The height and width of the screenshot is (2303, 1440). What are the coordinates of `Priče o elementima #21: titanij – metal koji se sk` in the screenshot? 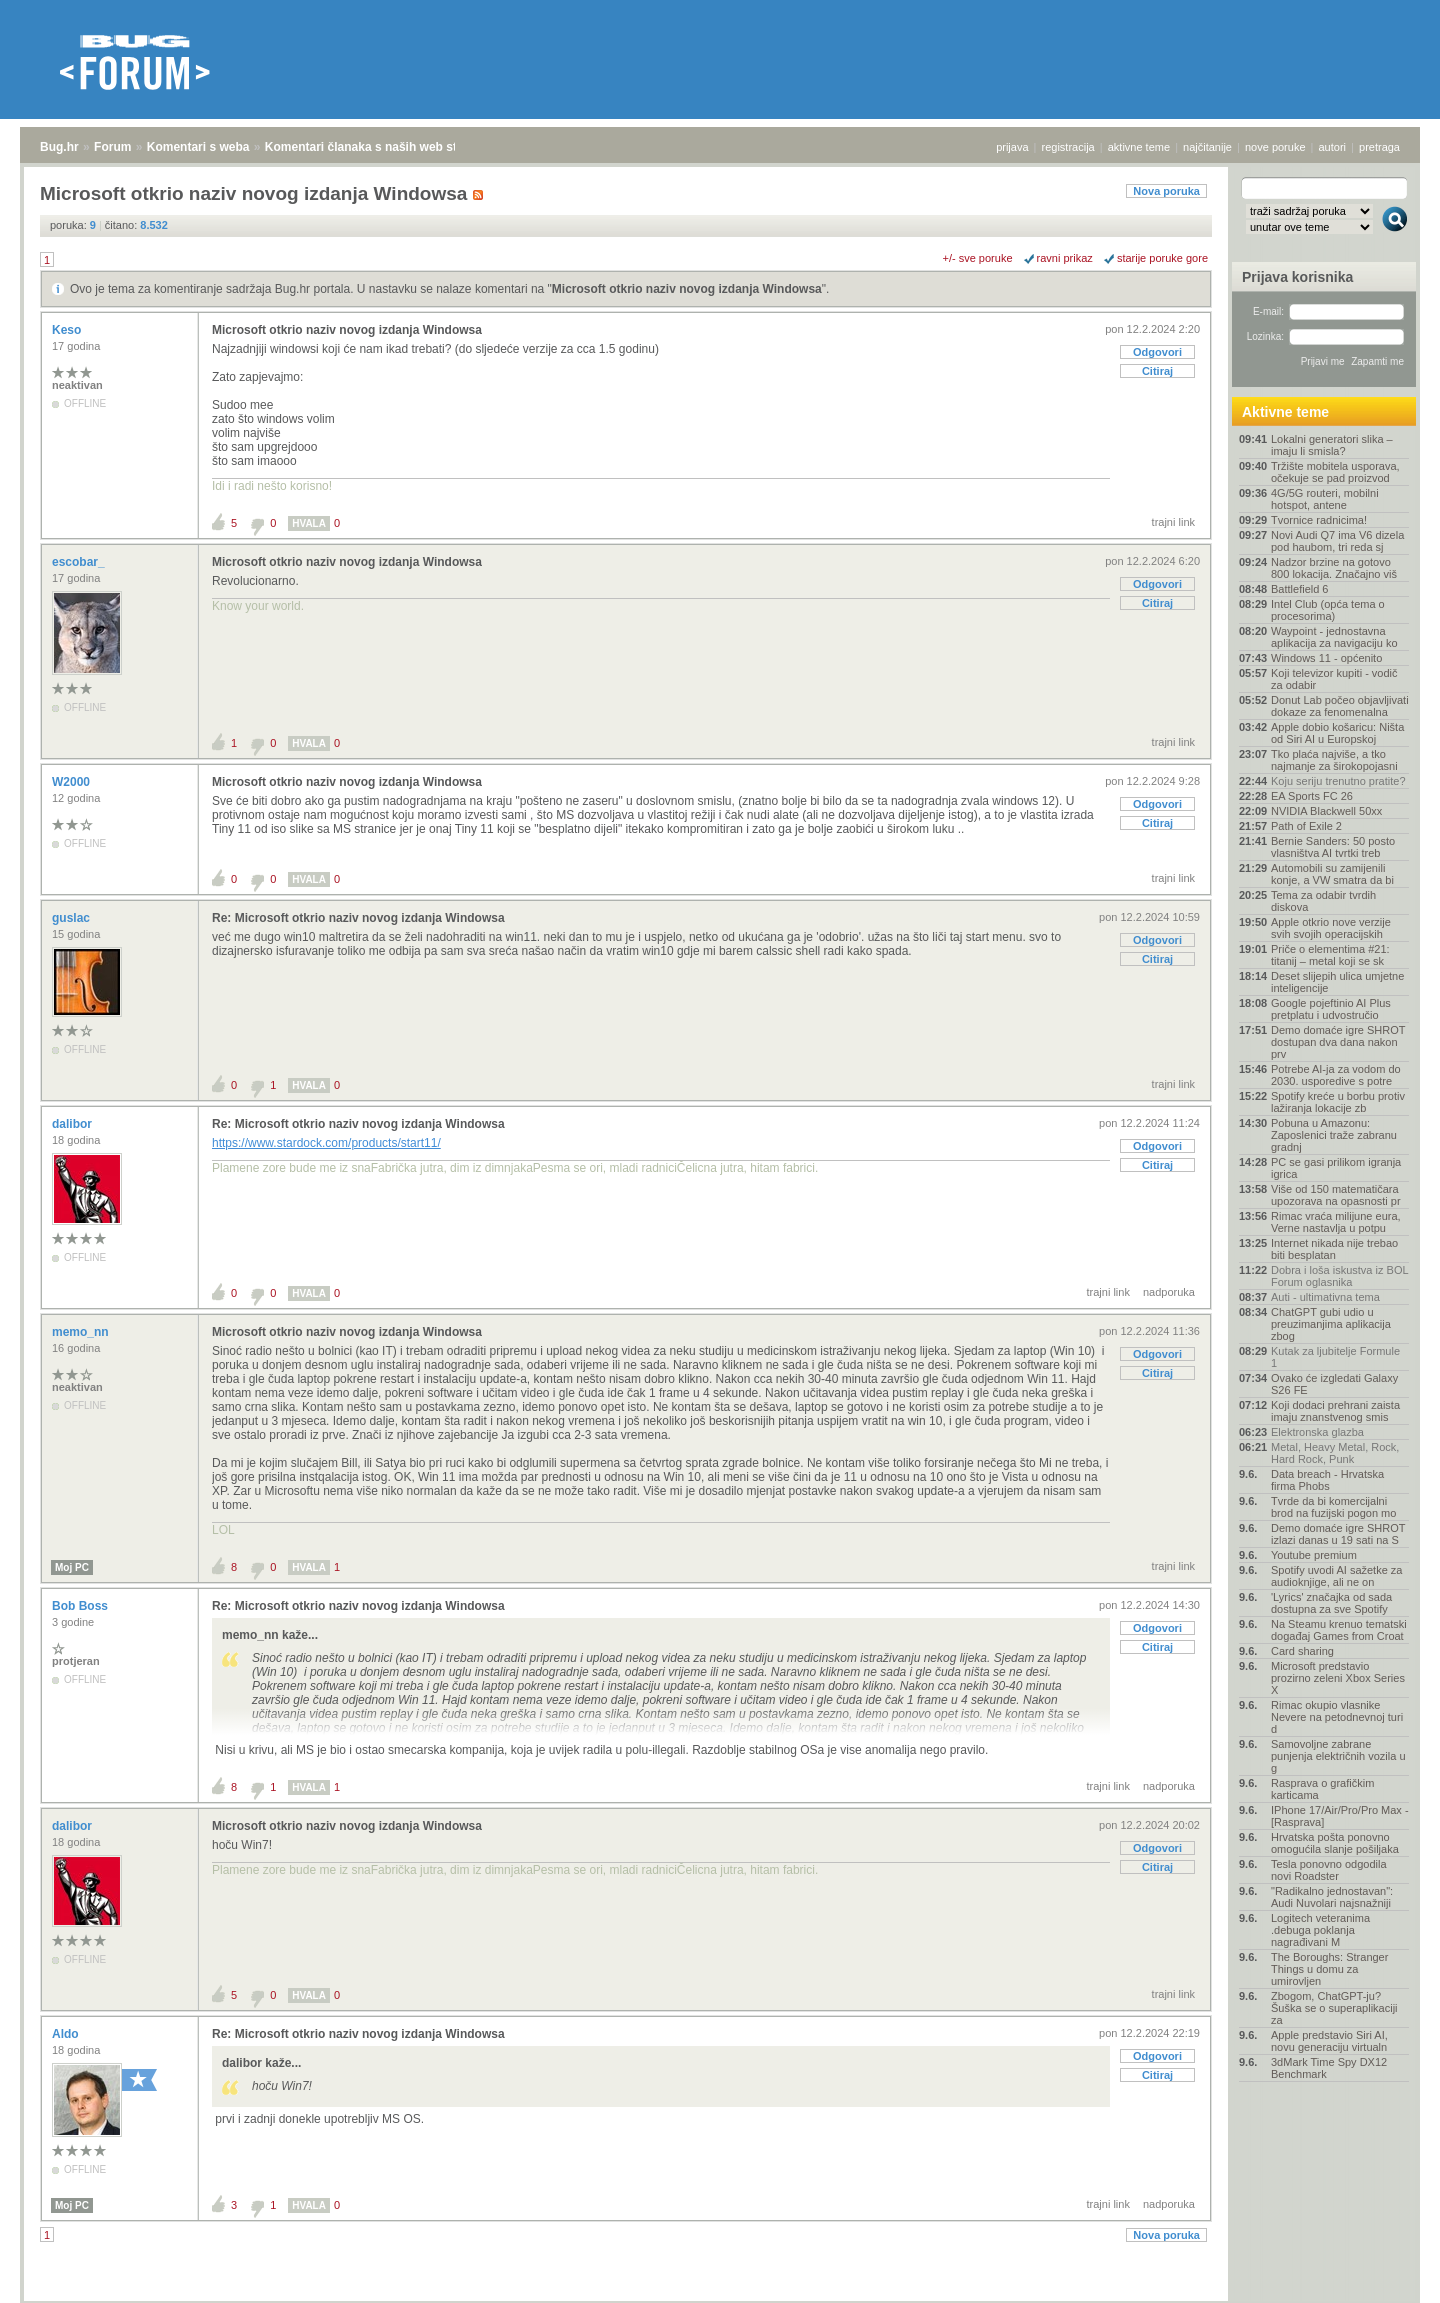 It's located at (1330, 955).